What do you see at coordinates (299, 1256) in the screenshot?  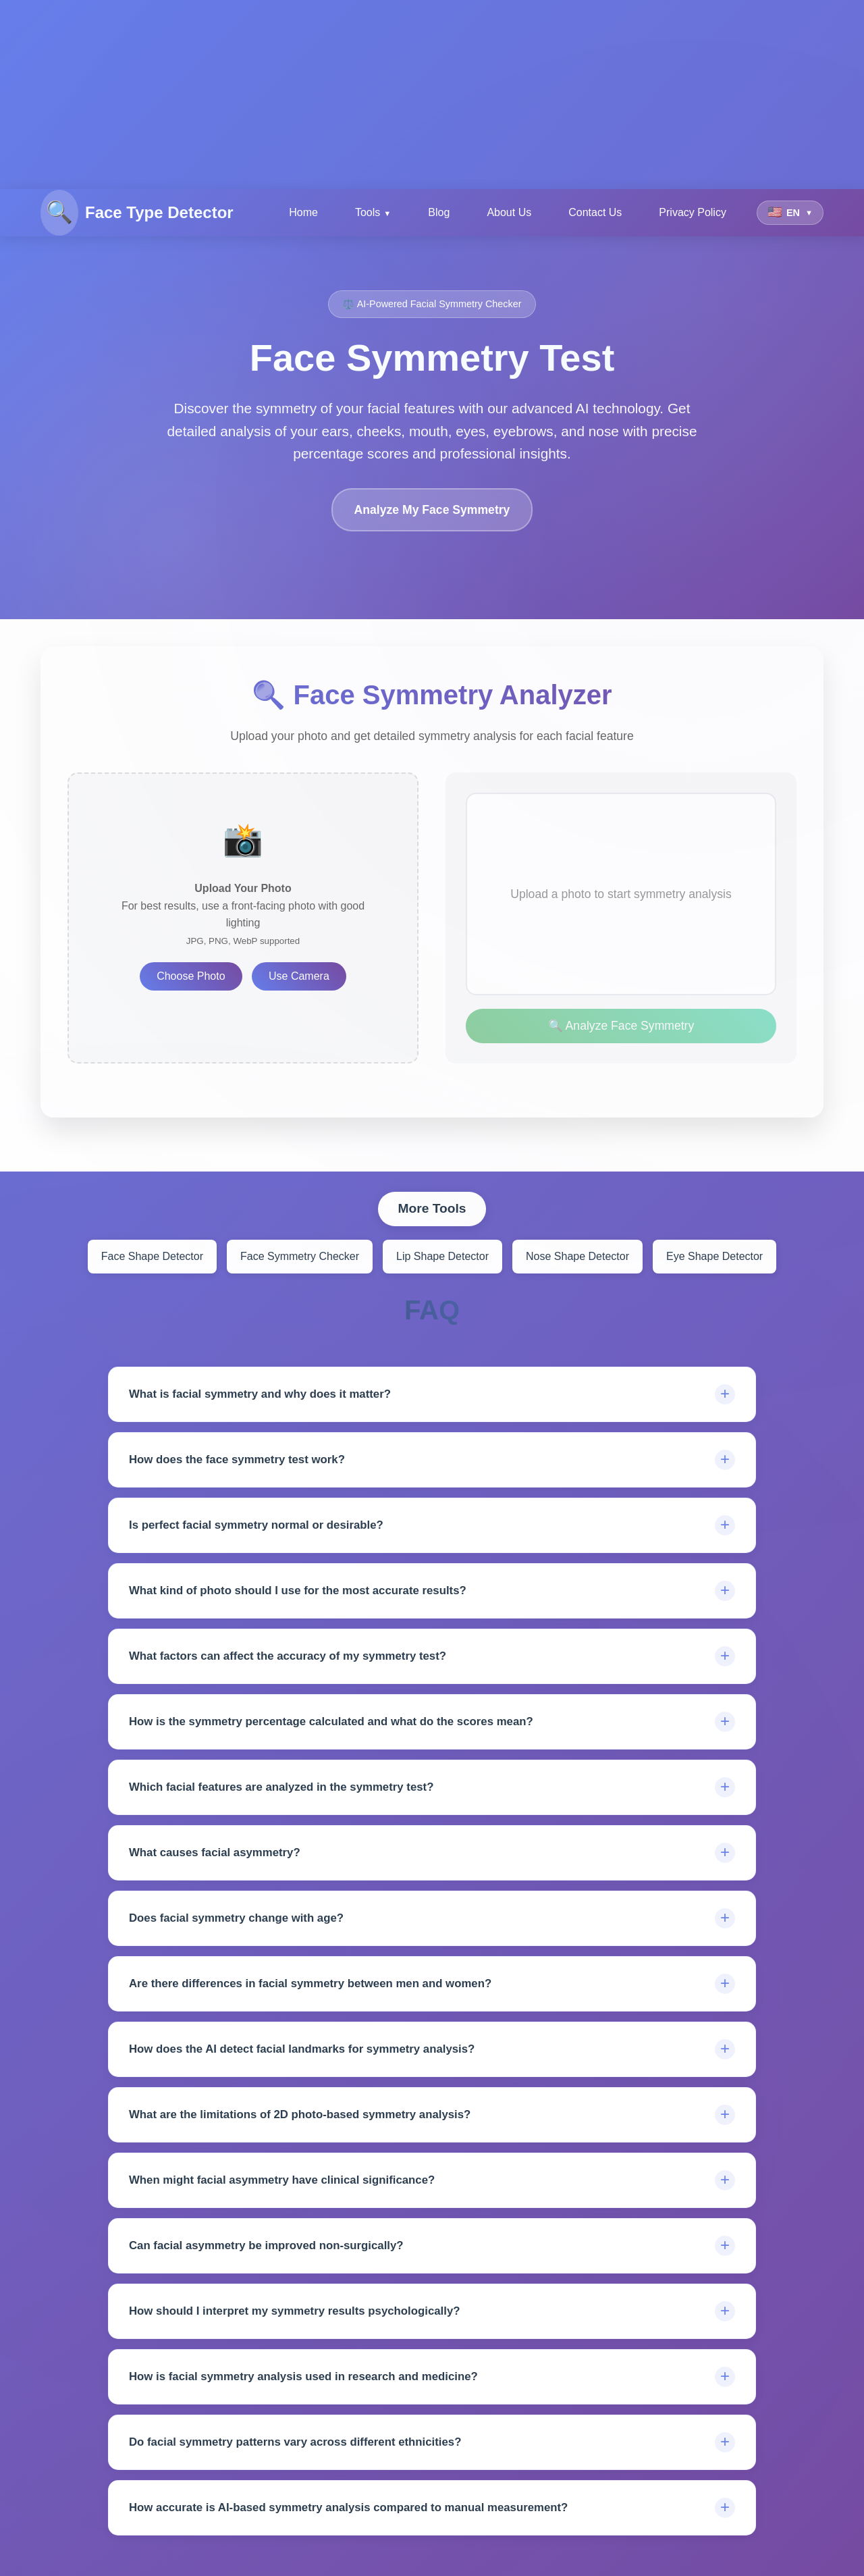 I see `Face Symmetry Checker` at bounding box center [299, 1256].